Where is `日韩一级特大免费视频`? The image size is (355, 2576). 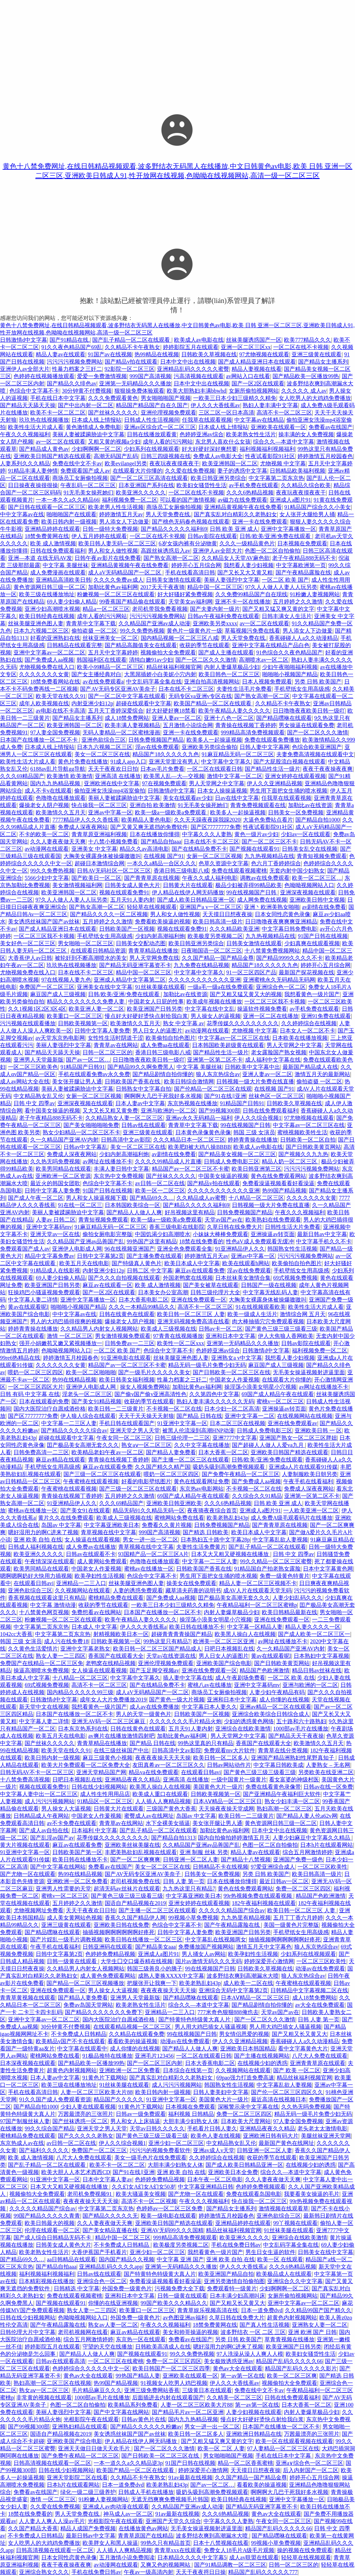 日韩一级特大免费视频 is located at coordinates (110, 529).